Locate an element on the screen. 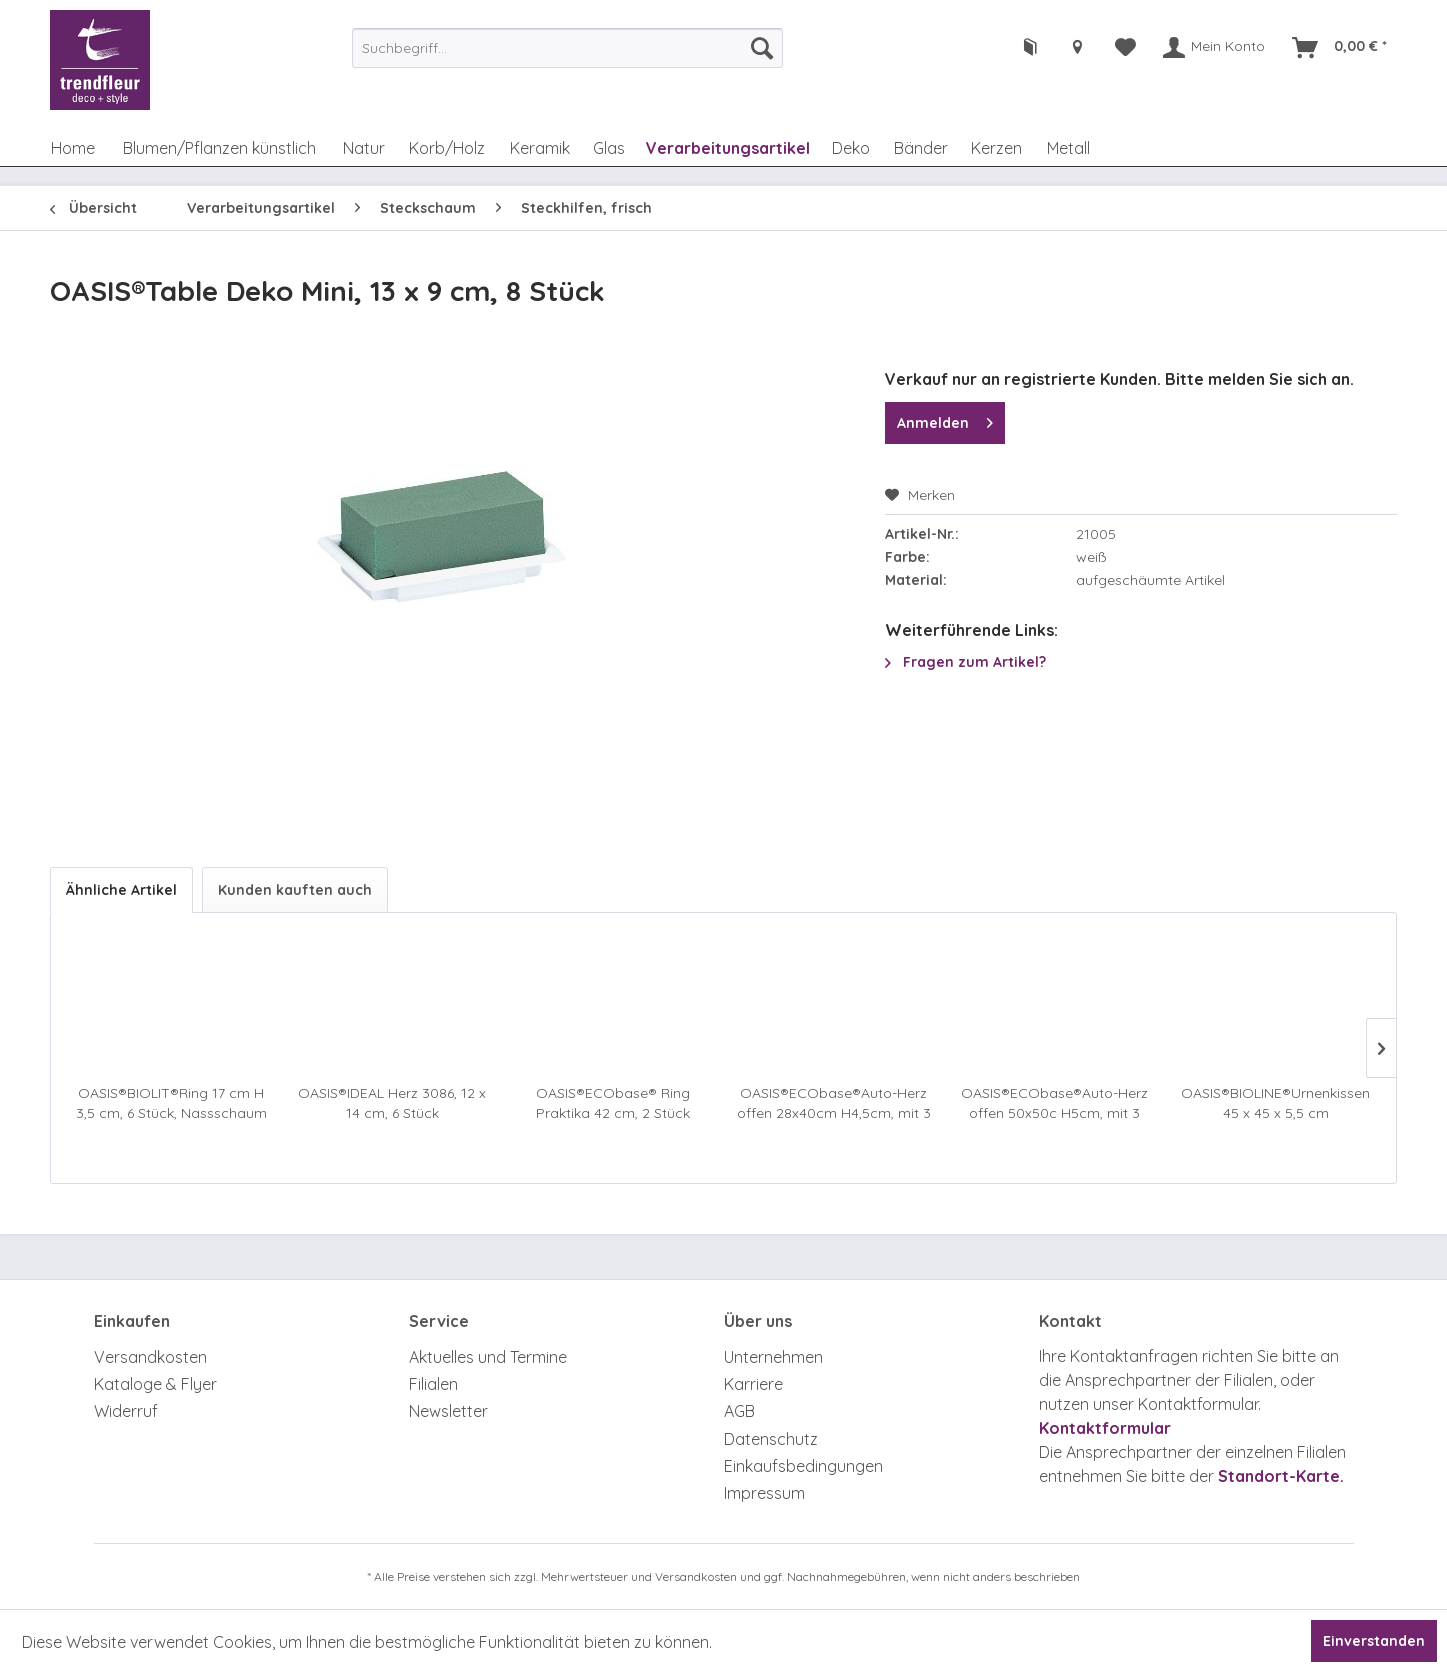  Kataloge & Flyer is located at coordinates (155, 1384).